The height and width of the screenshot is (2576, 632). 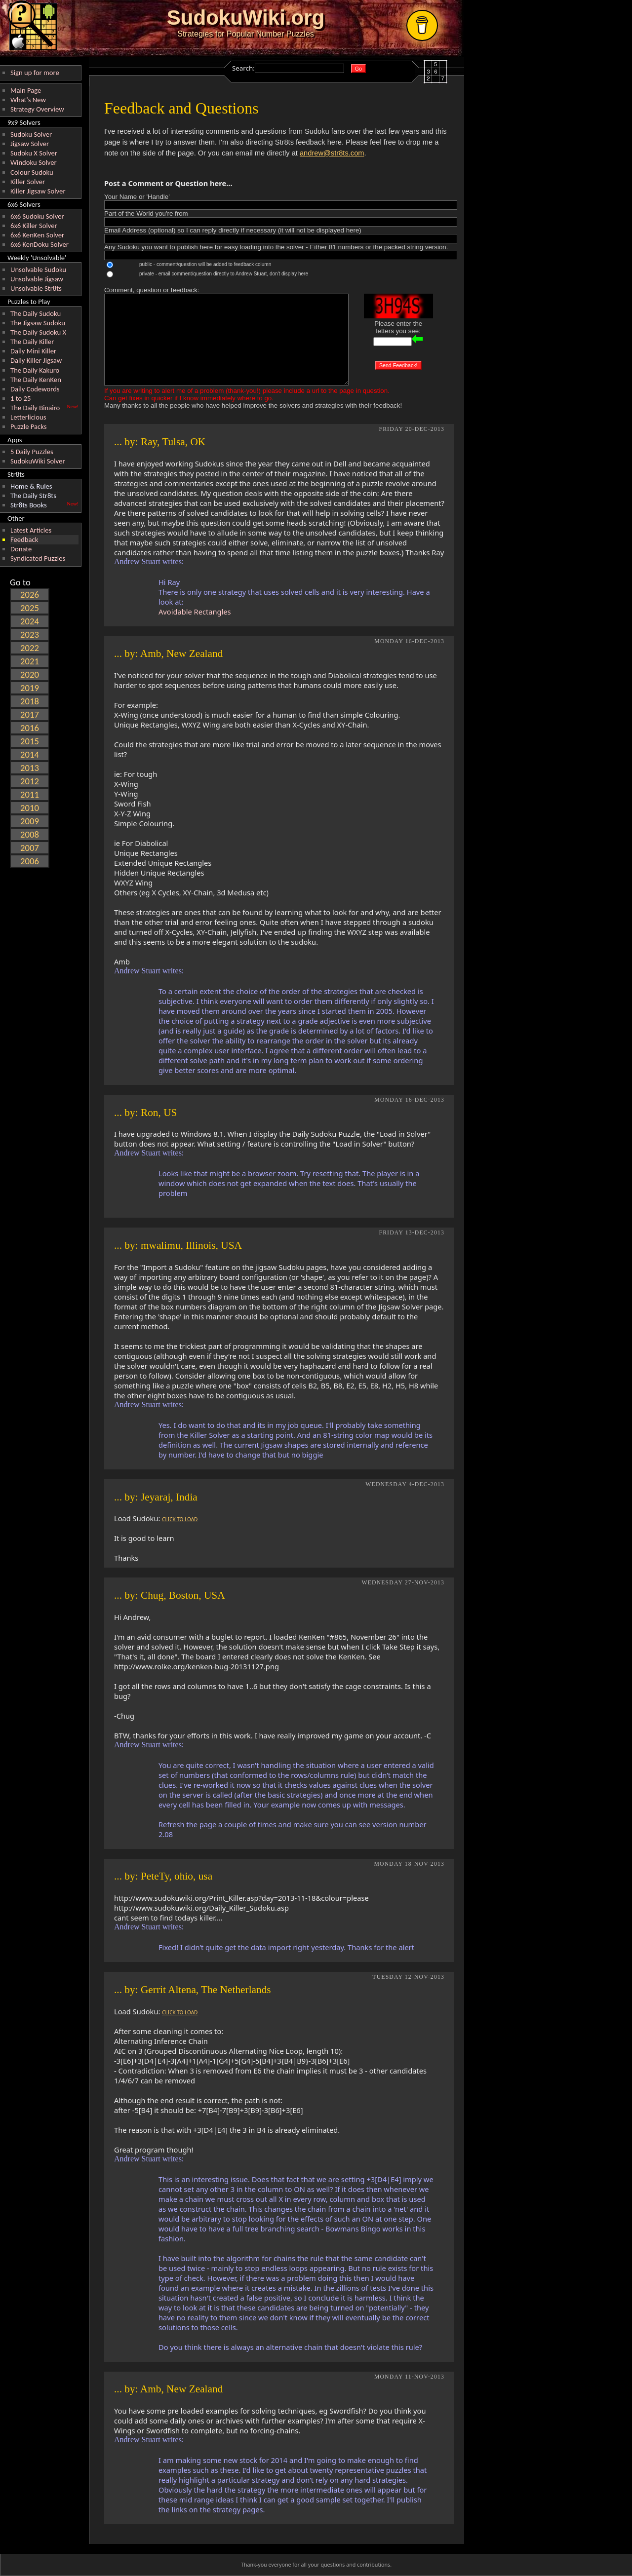 I want to click on Home & Rules, so click(x=31, y=486).